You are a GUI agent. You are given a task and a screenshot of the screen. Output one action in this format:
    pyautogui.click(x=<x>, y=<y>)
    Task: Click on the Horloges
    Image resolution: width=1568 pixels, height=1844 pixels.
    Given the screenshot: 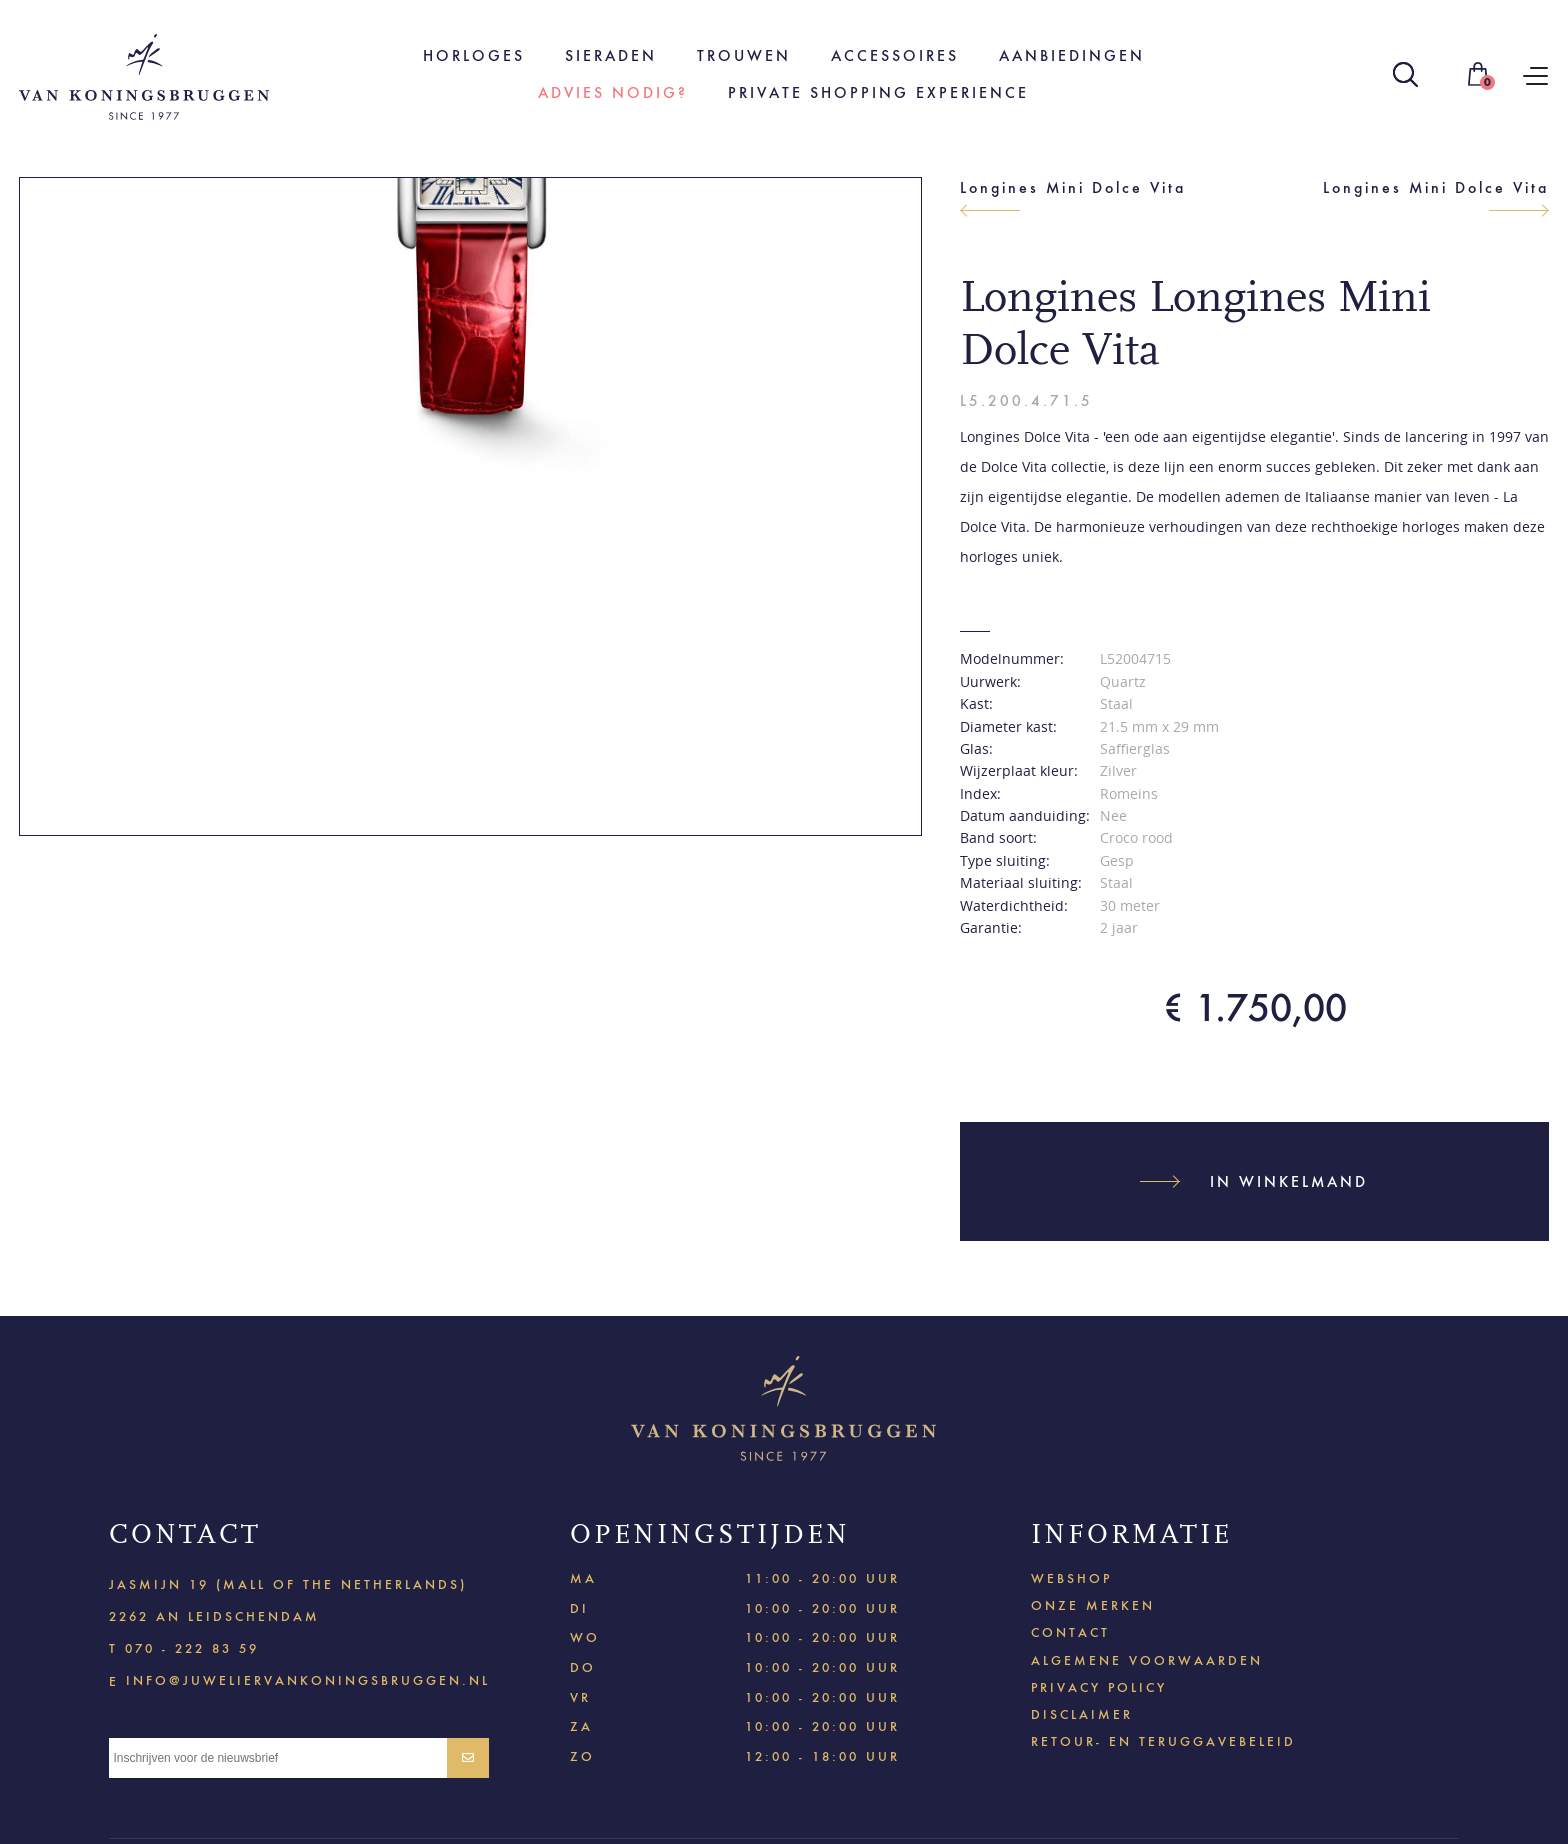 What is the action you would take?
    pyautogui.click(x=474, y=55)
    